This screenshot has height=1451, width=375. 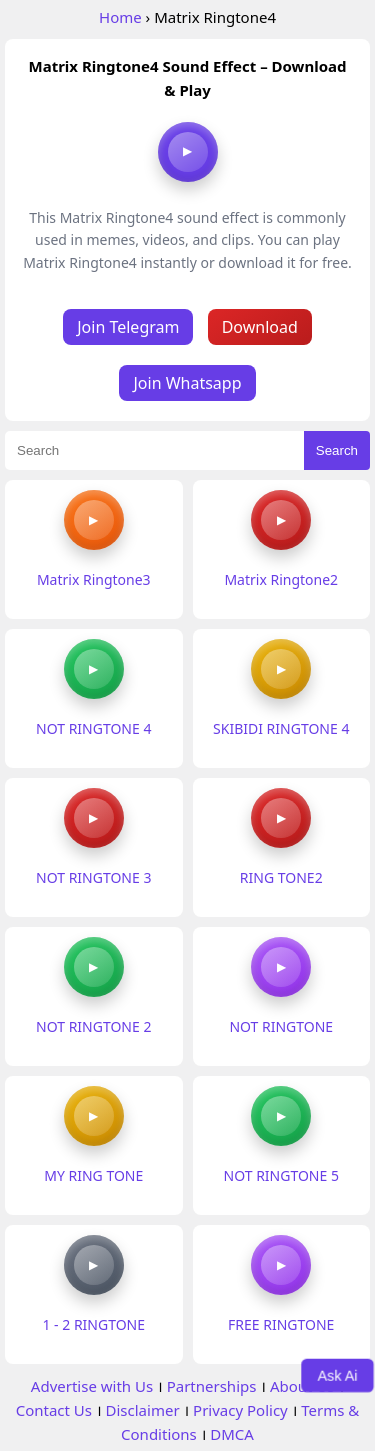 I want to click on Contact Us, so click(x=54, y=1410).